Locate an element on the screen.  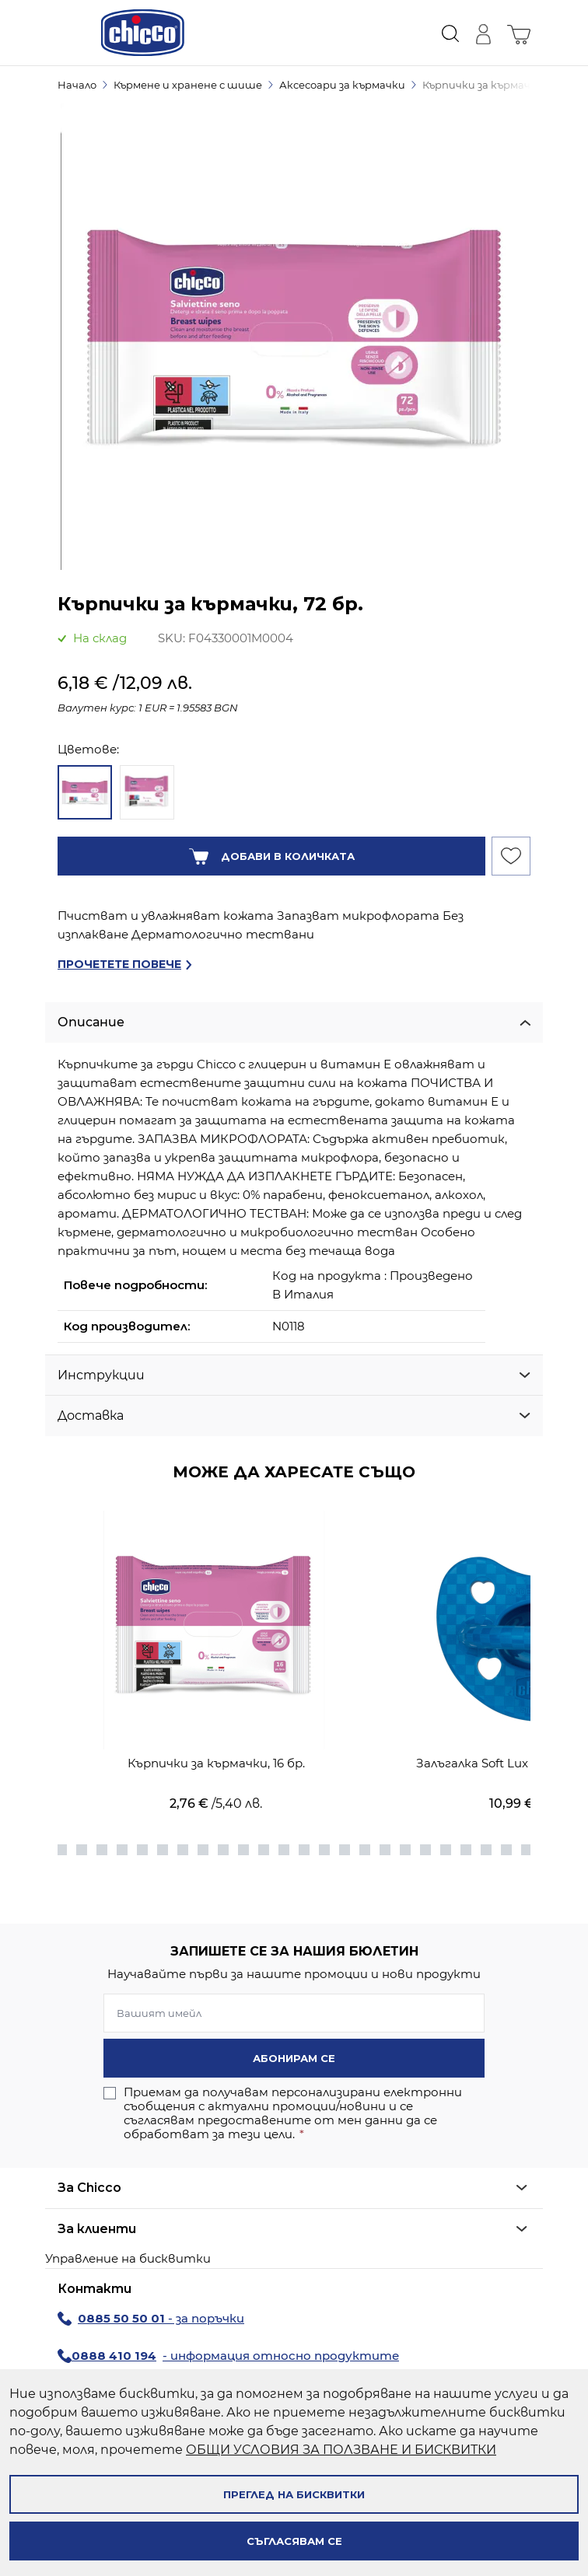
[Моят профил] is located at coordinates (483, 32).